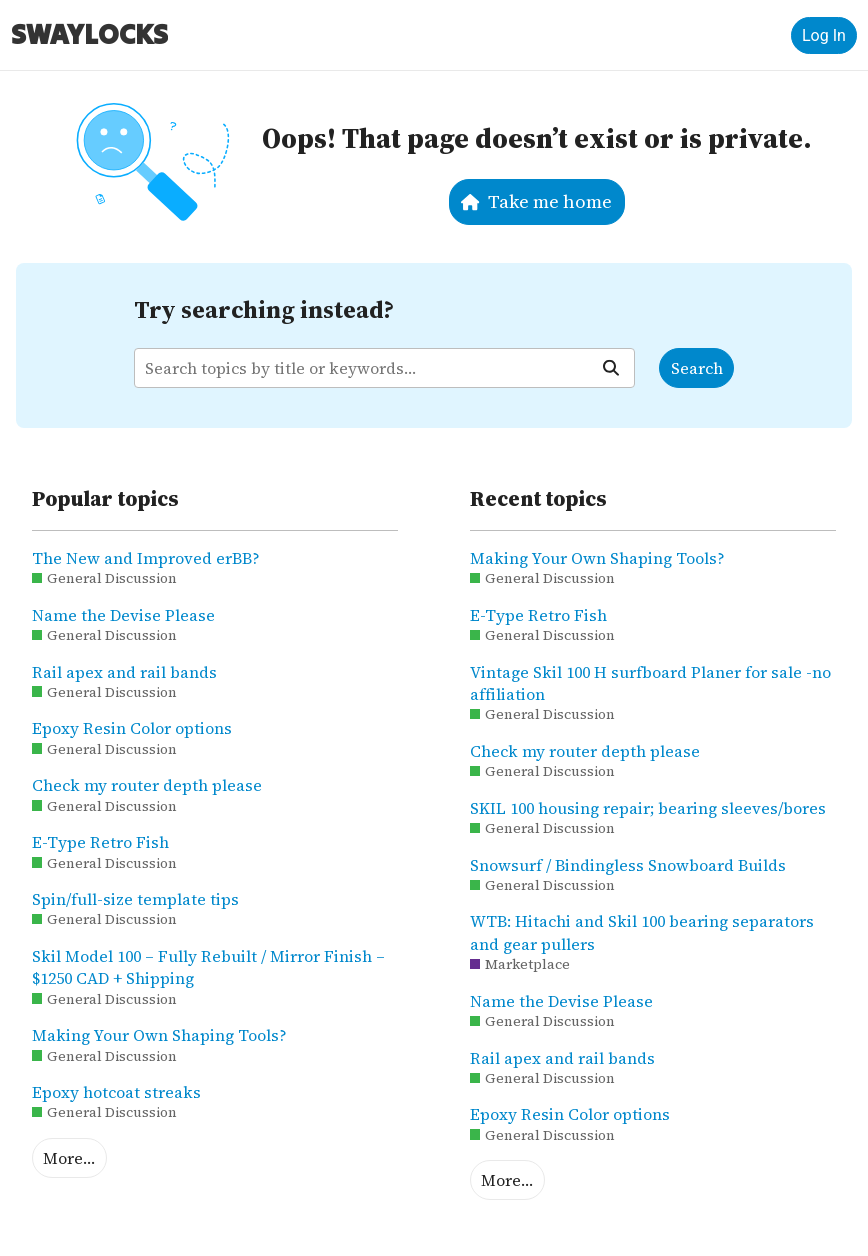  Describe the element at coordinates (146, 558) in the screenshot. I see `The New and Improved erBB?` at that location.